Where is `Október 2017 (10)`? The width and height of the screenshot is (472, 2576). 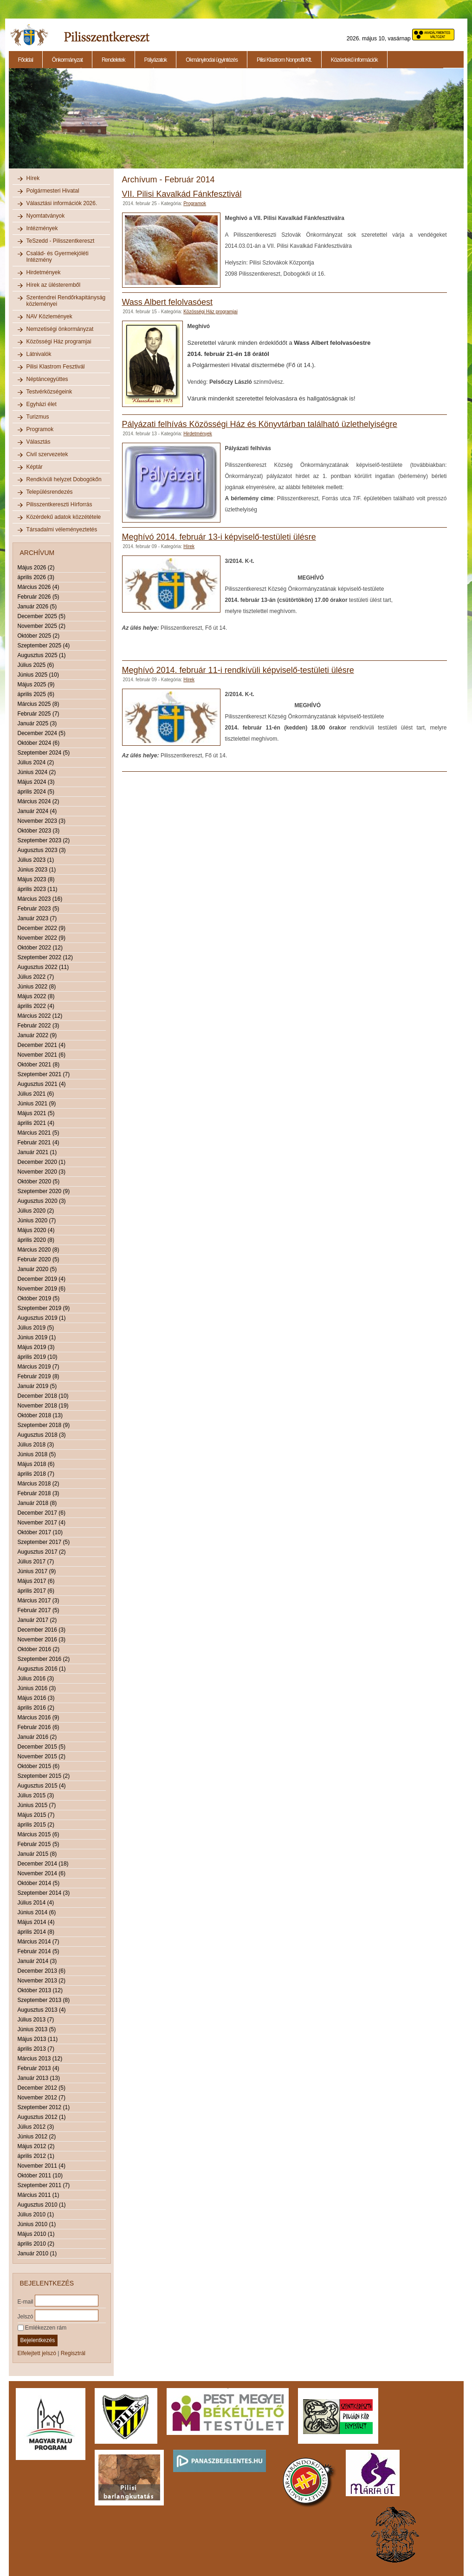
Október 2017 (10) is located at coordinates (40, 1532).